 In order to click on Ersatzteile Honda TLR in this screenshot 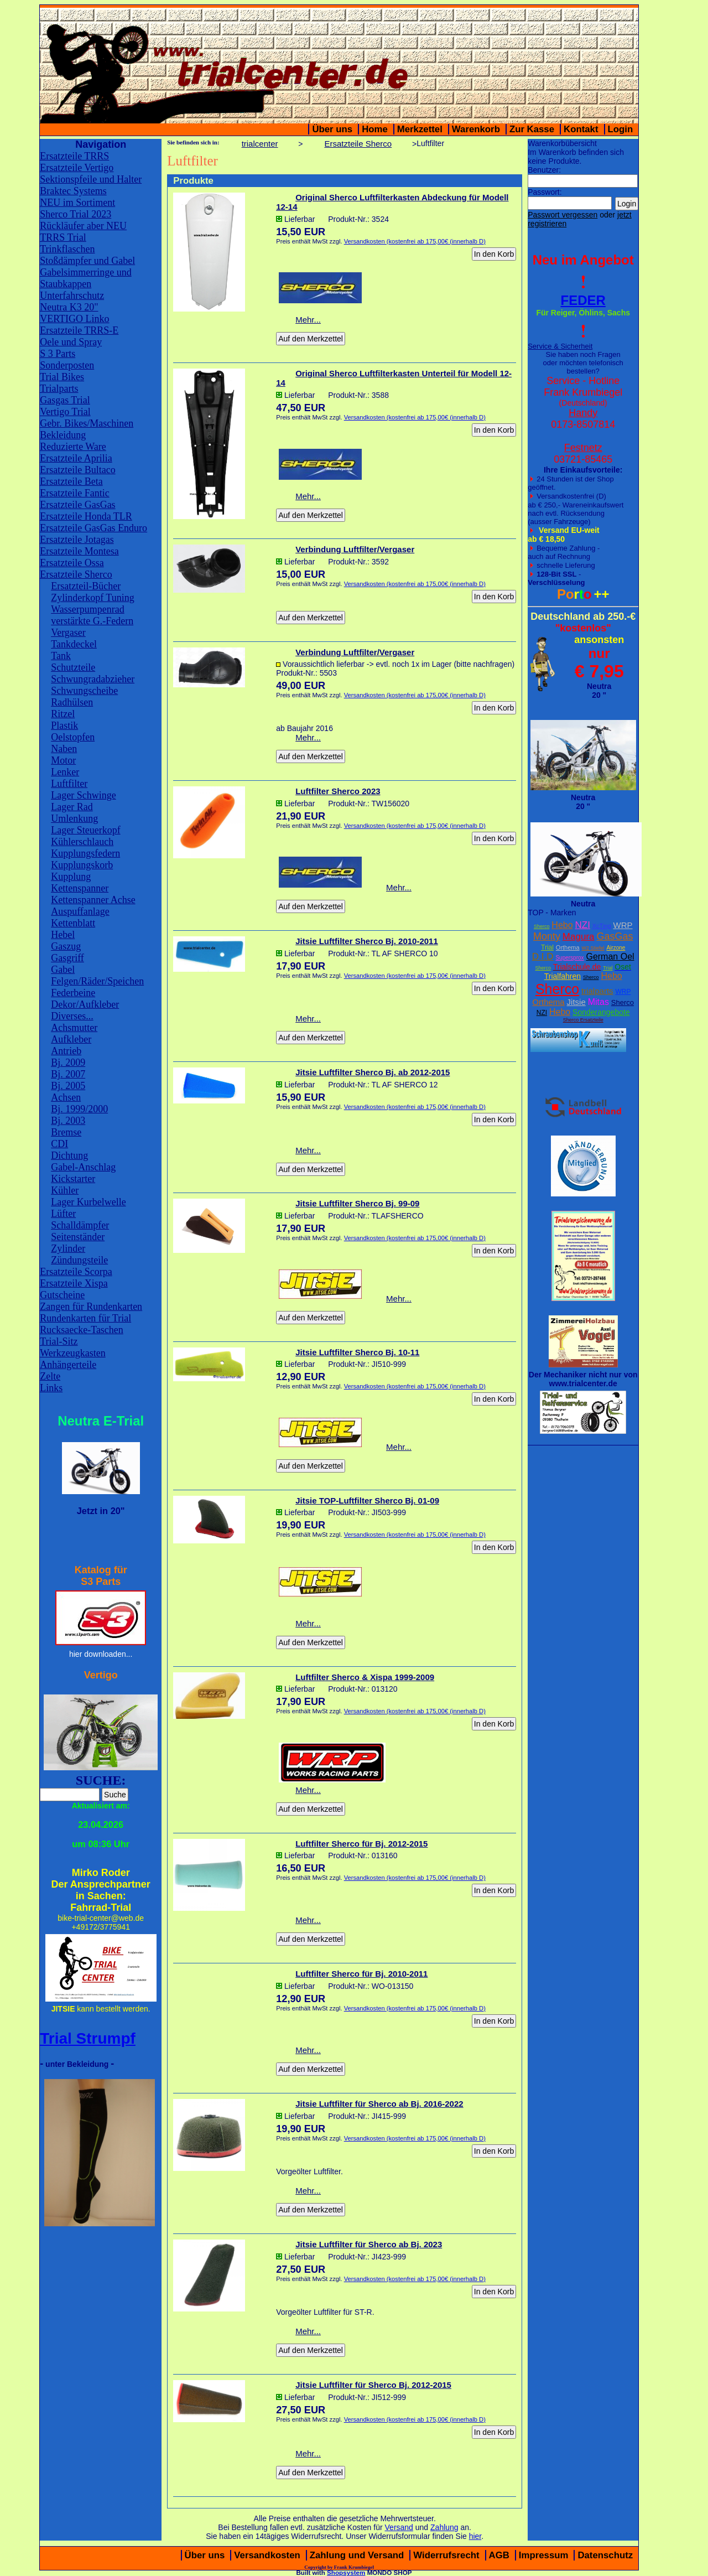, I will do `click(86, 516)`.